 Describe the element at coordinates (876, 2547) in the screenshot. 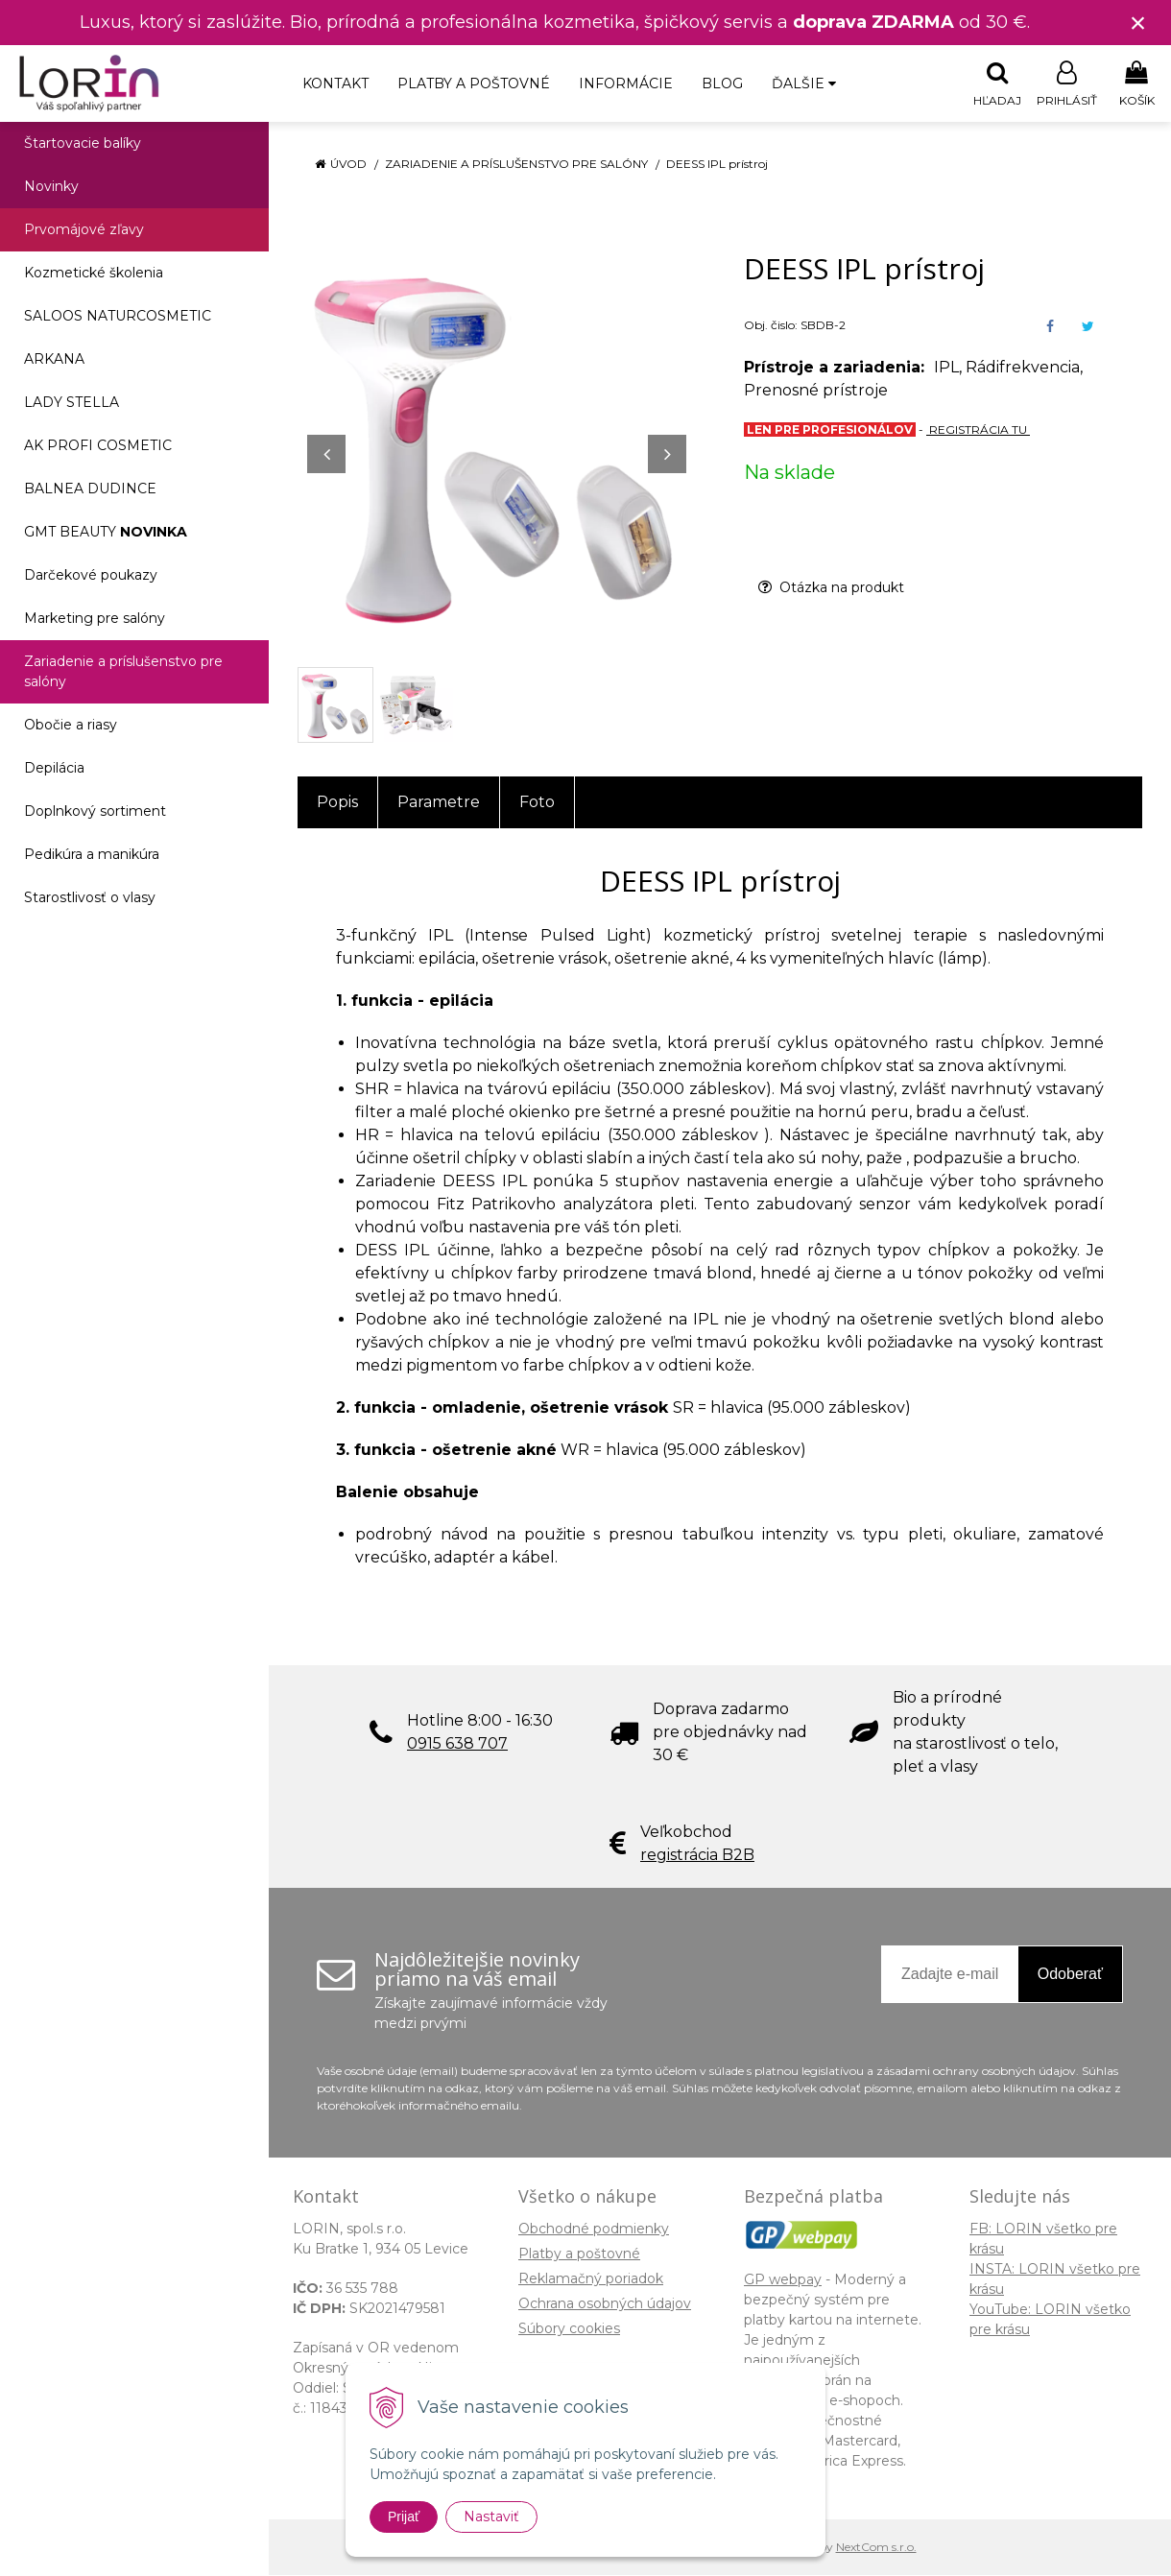

I see `NextCom s.r.o.` at that location.